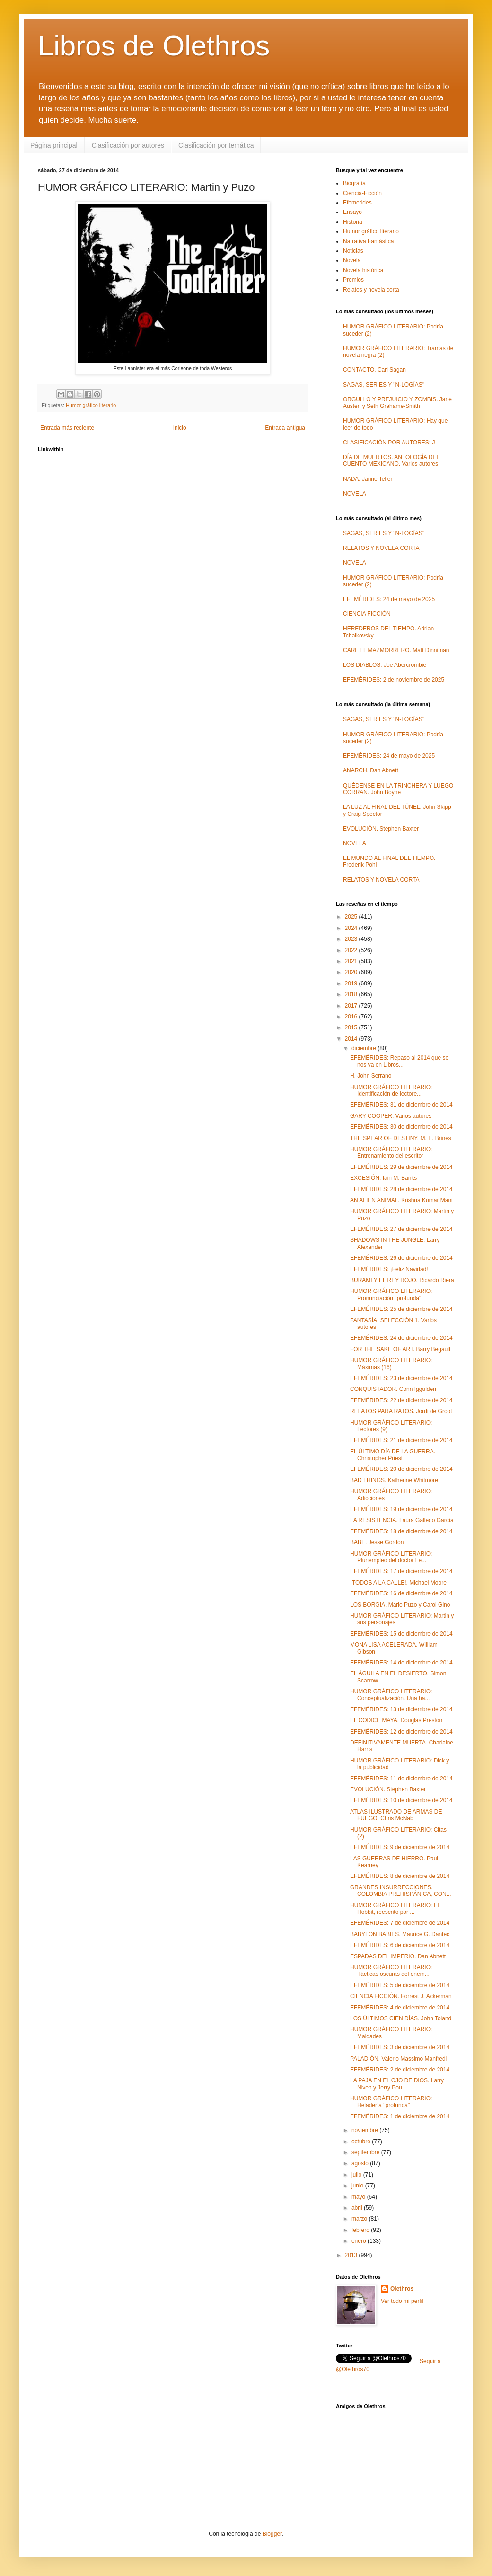 This screenshot has width=492, height=2576. What do you see at coordinates (285, 428) in the screenshot?
I see `Entrada antigua` at bounding box center [285, 428].